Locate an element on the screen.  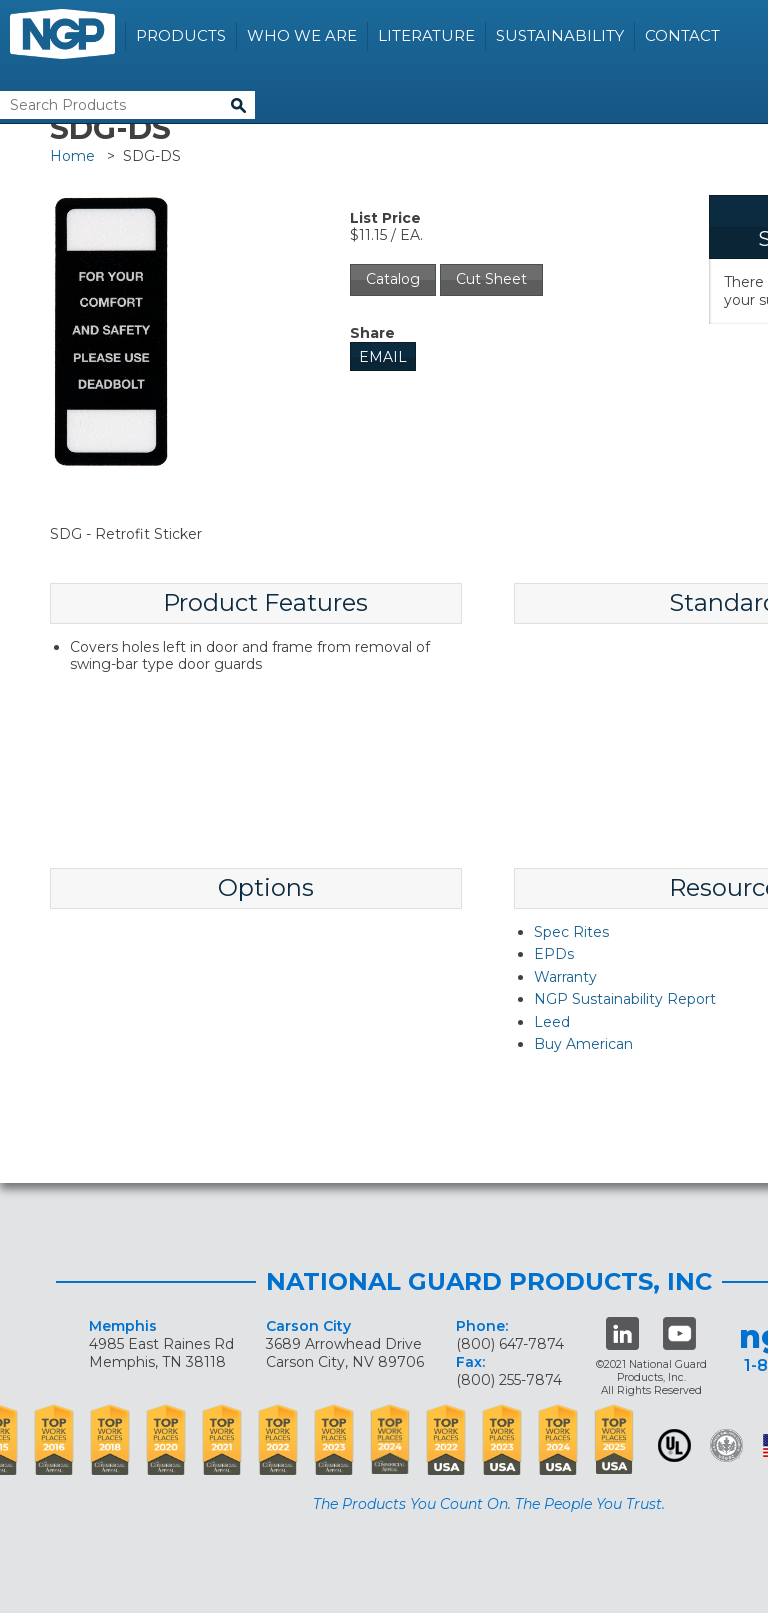
Cut Sheet is located at coordinates (491, 279).